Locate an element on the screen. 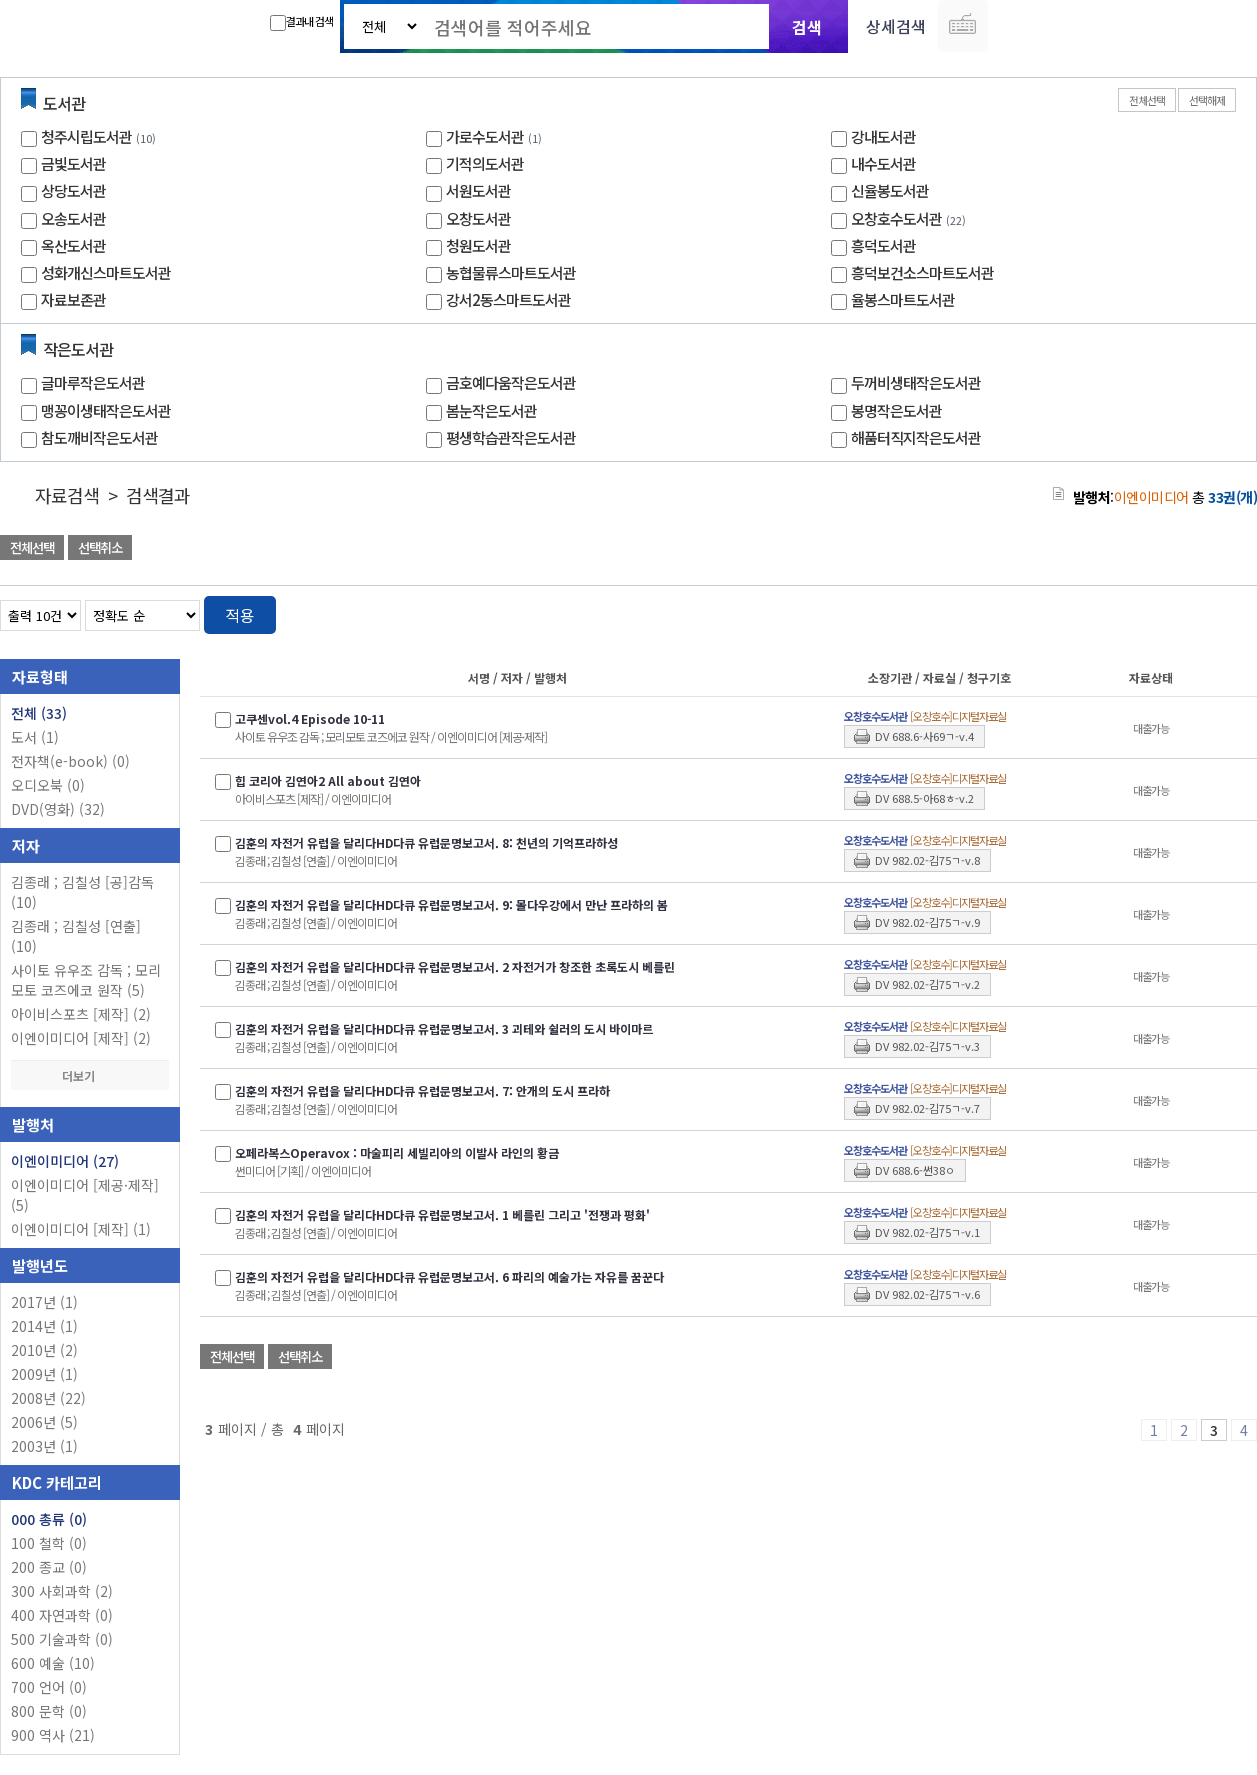  결과내 검색 is located at coordinates (301, 22).